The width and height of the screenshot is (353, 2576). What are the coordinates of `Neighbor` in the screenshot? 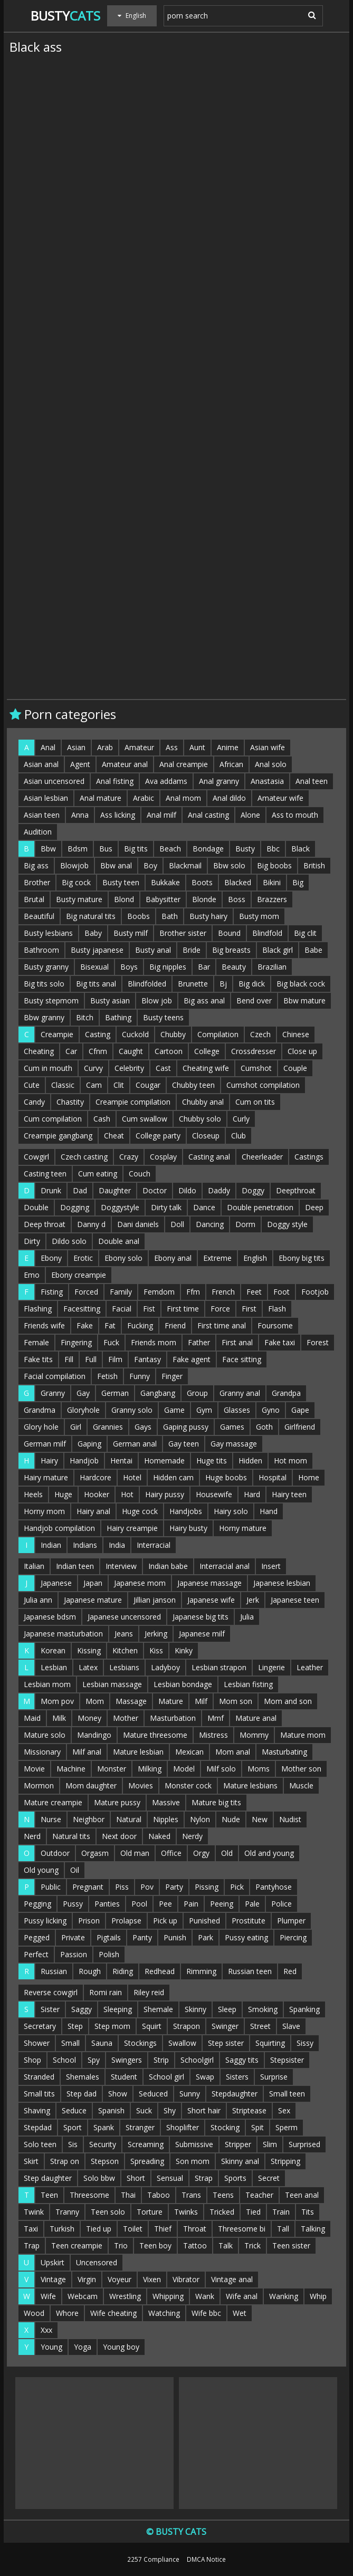 It's located at (88, 1819).